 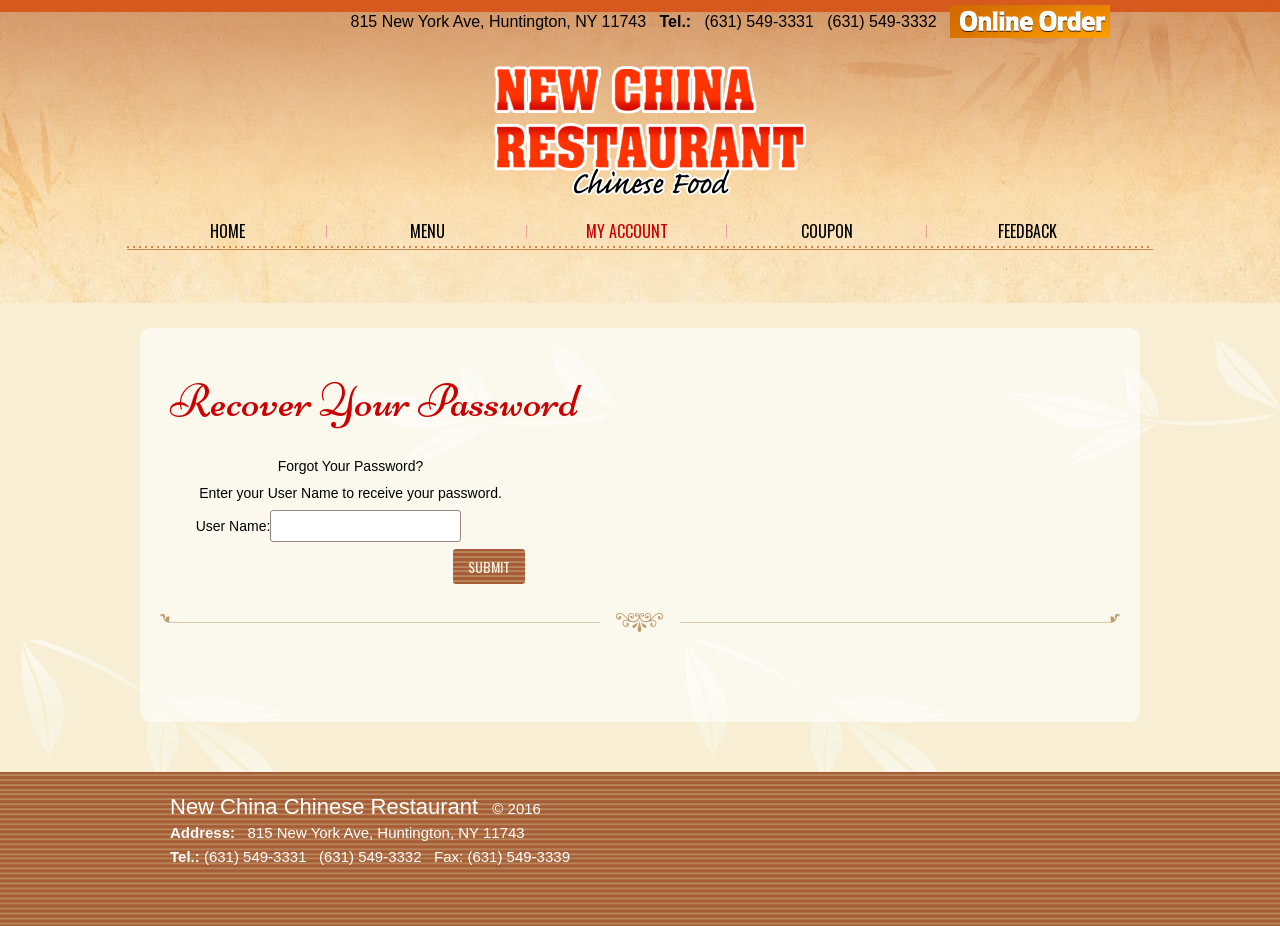 I want to click on My Account, so click(x=627, y=231).